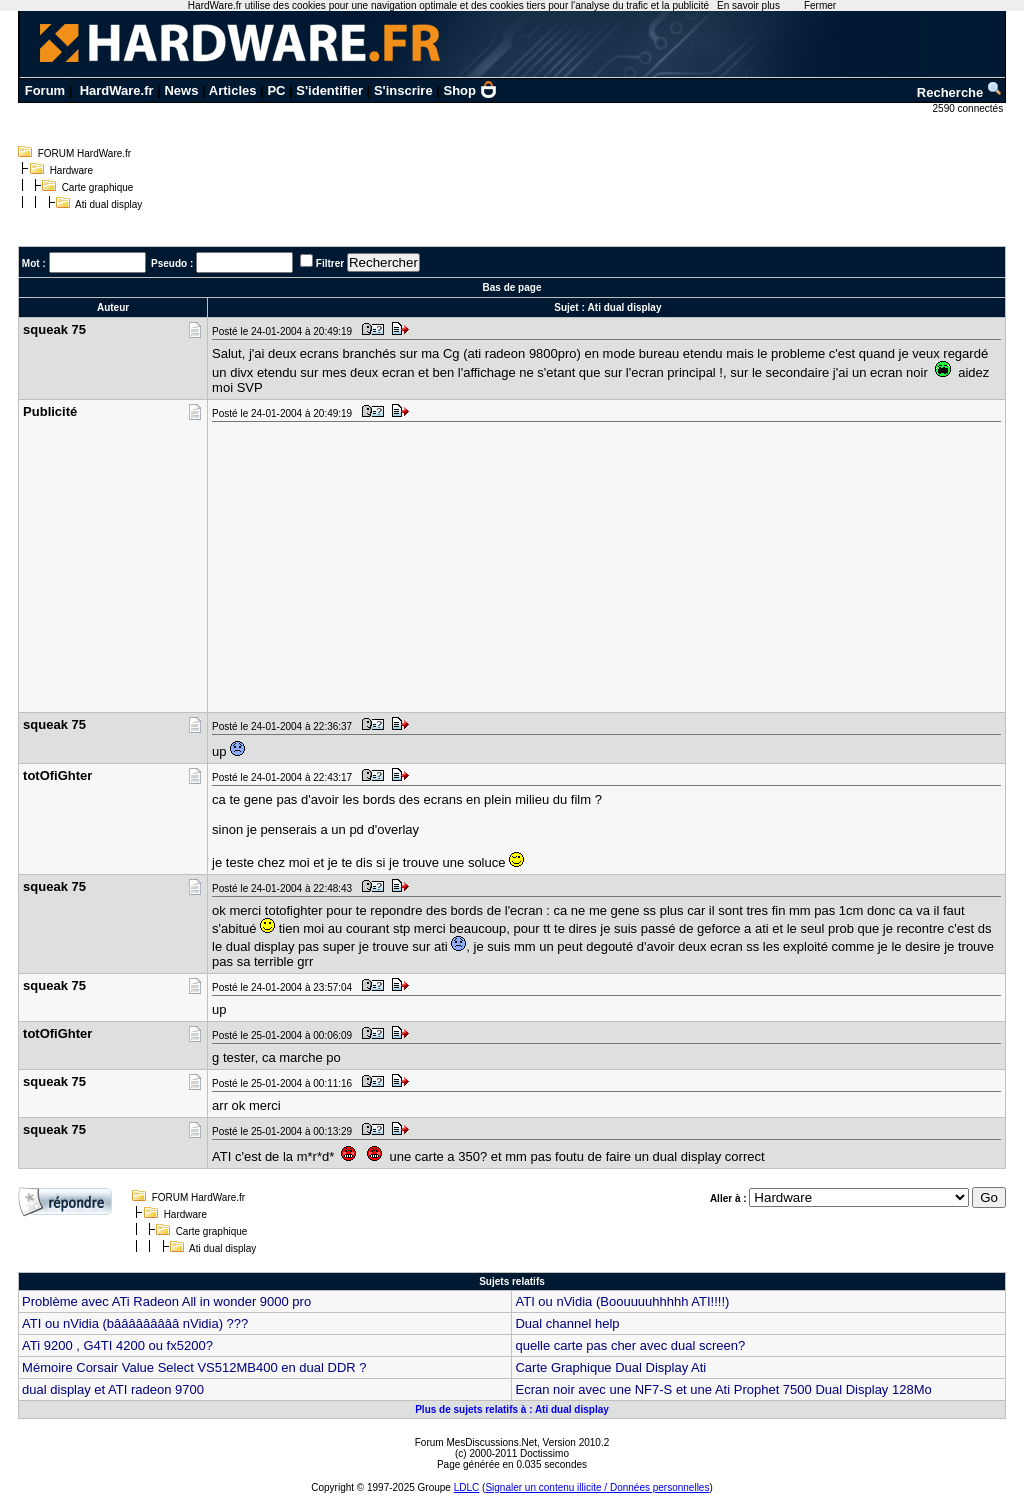 Image resolution: width=1024 pixels, height=1501 pixels. What do you see at coordinates (276, 90) in the screenshot?
I see `PC` at bounding box center [276, 90].